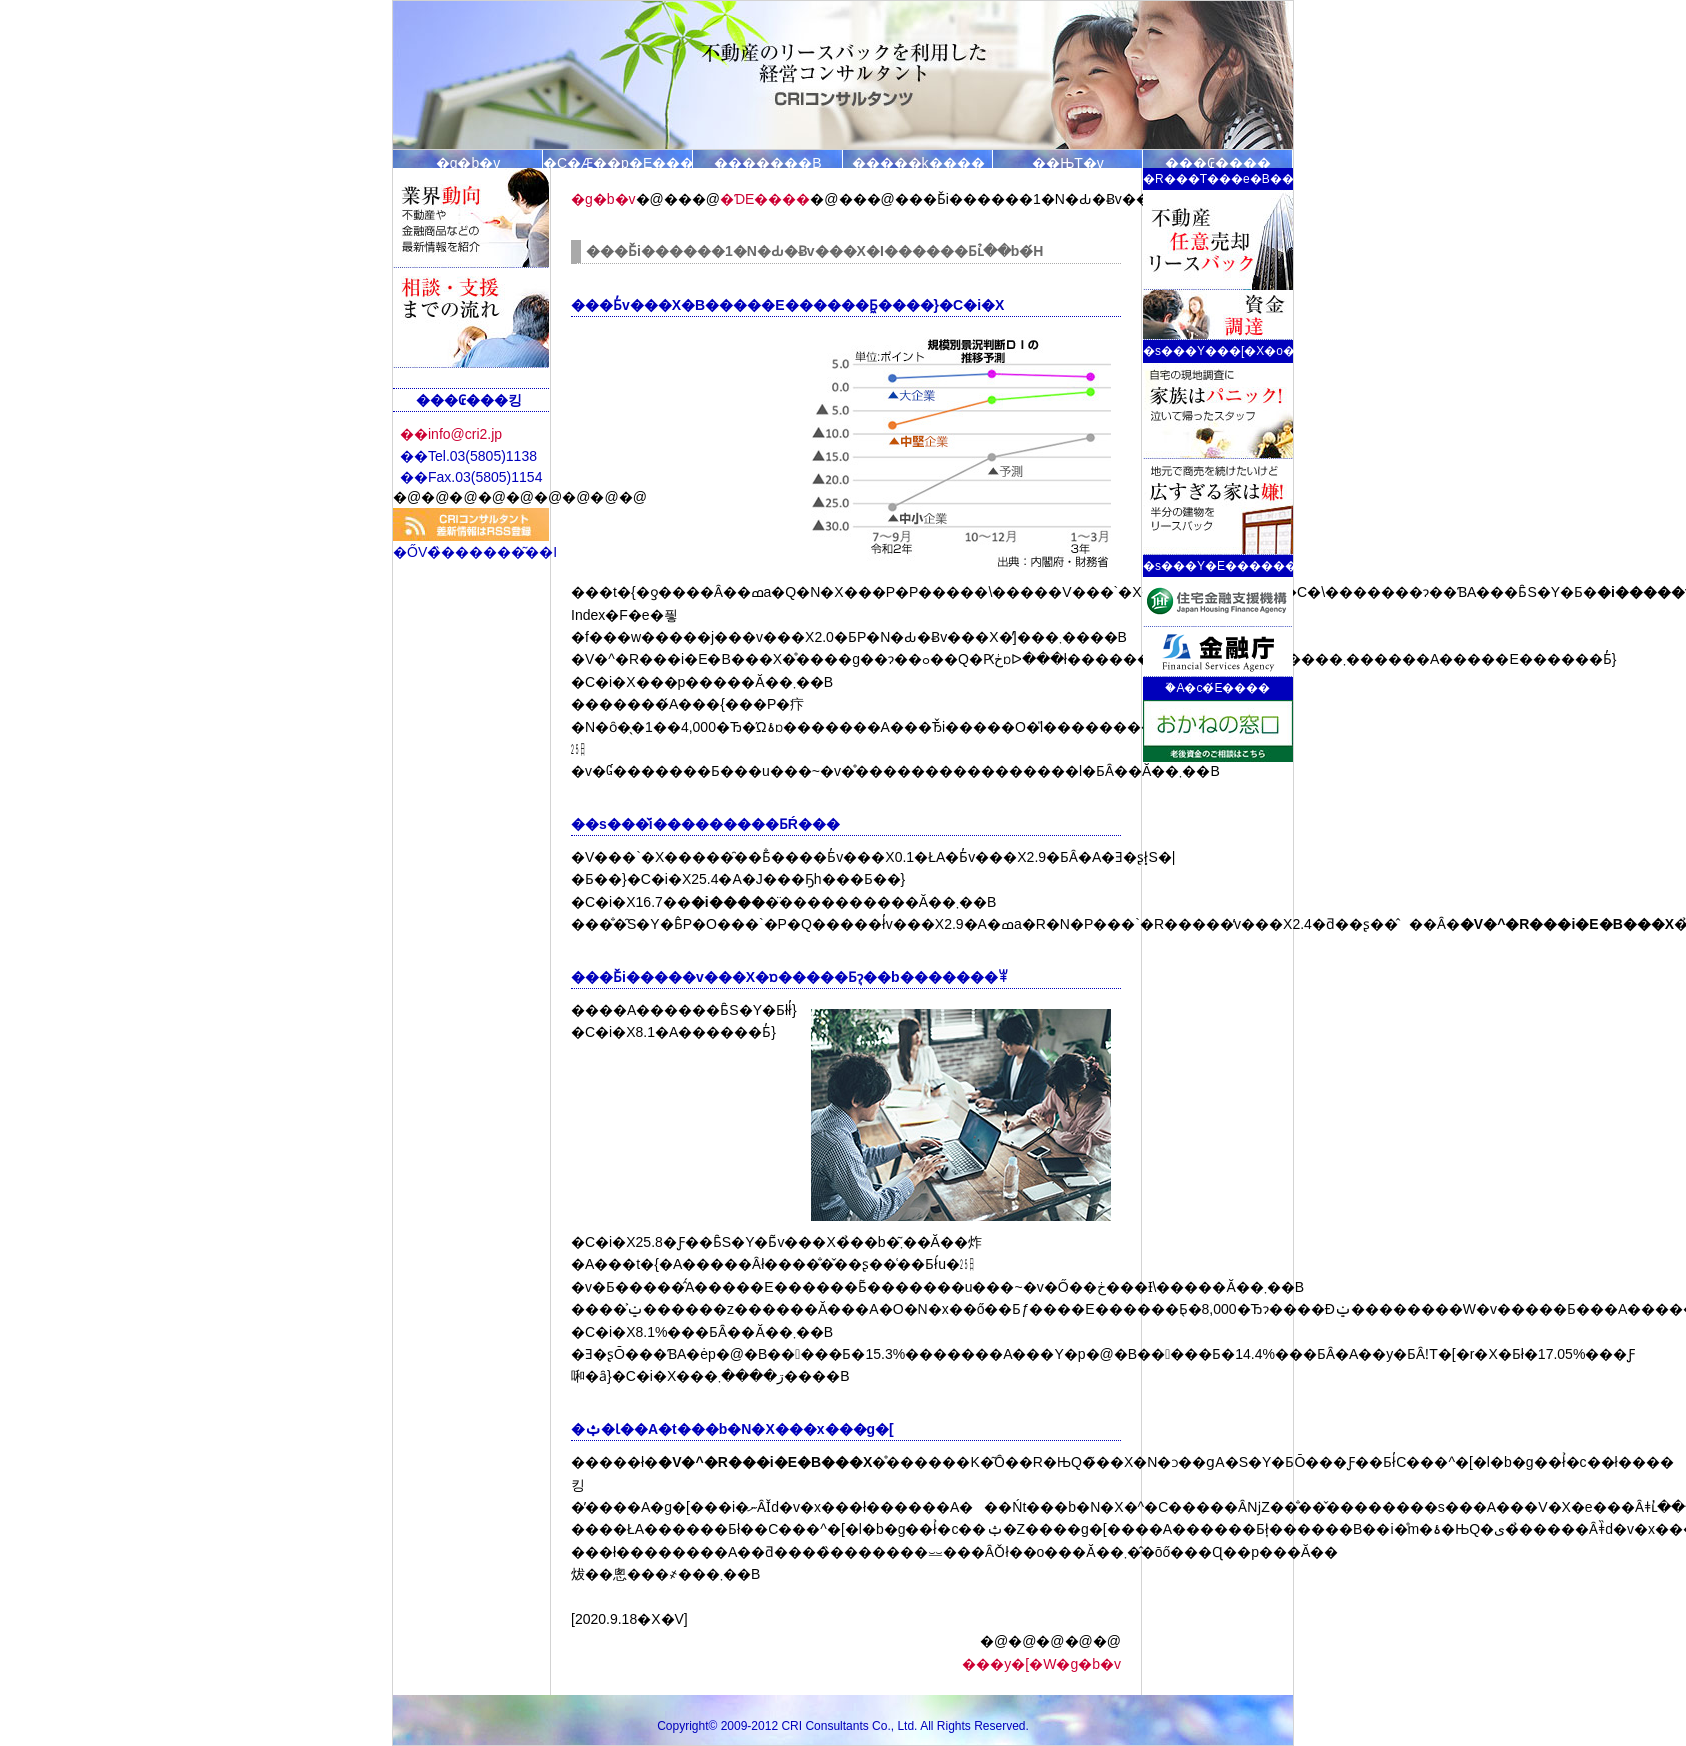 The height and width of the screenshot is (1746, 1686). I want to click on �ƊE����, so click(765, 199).